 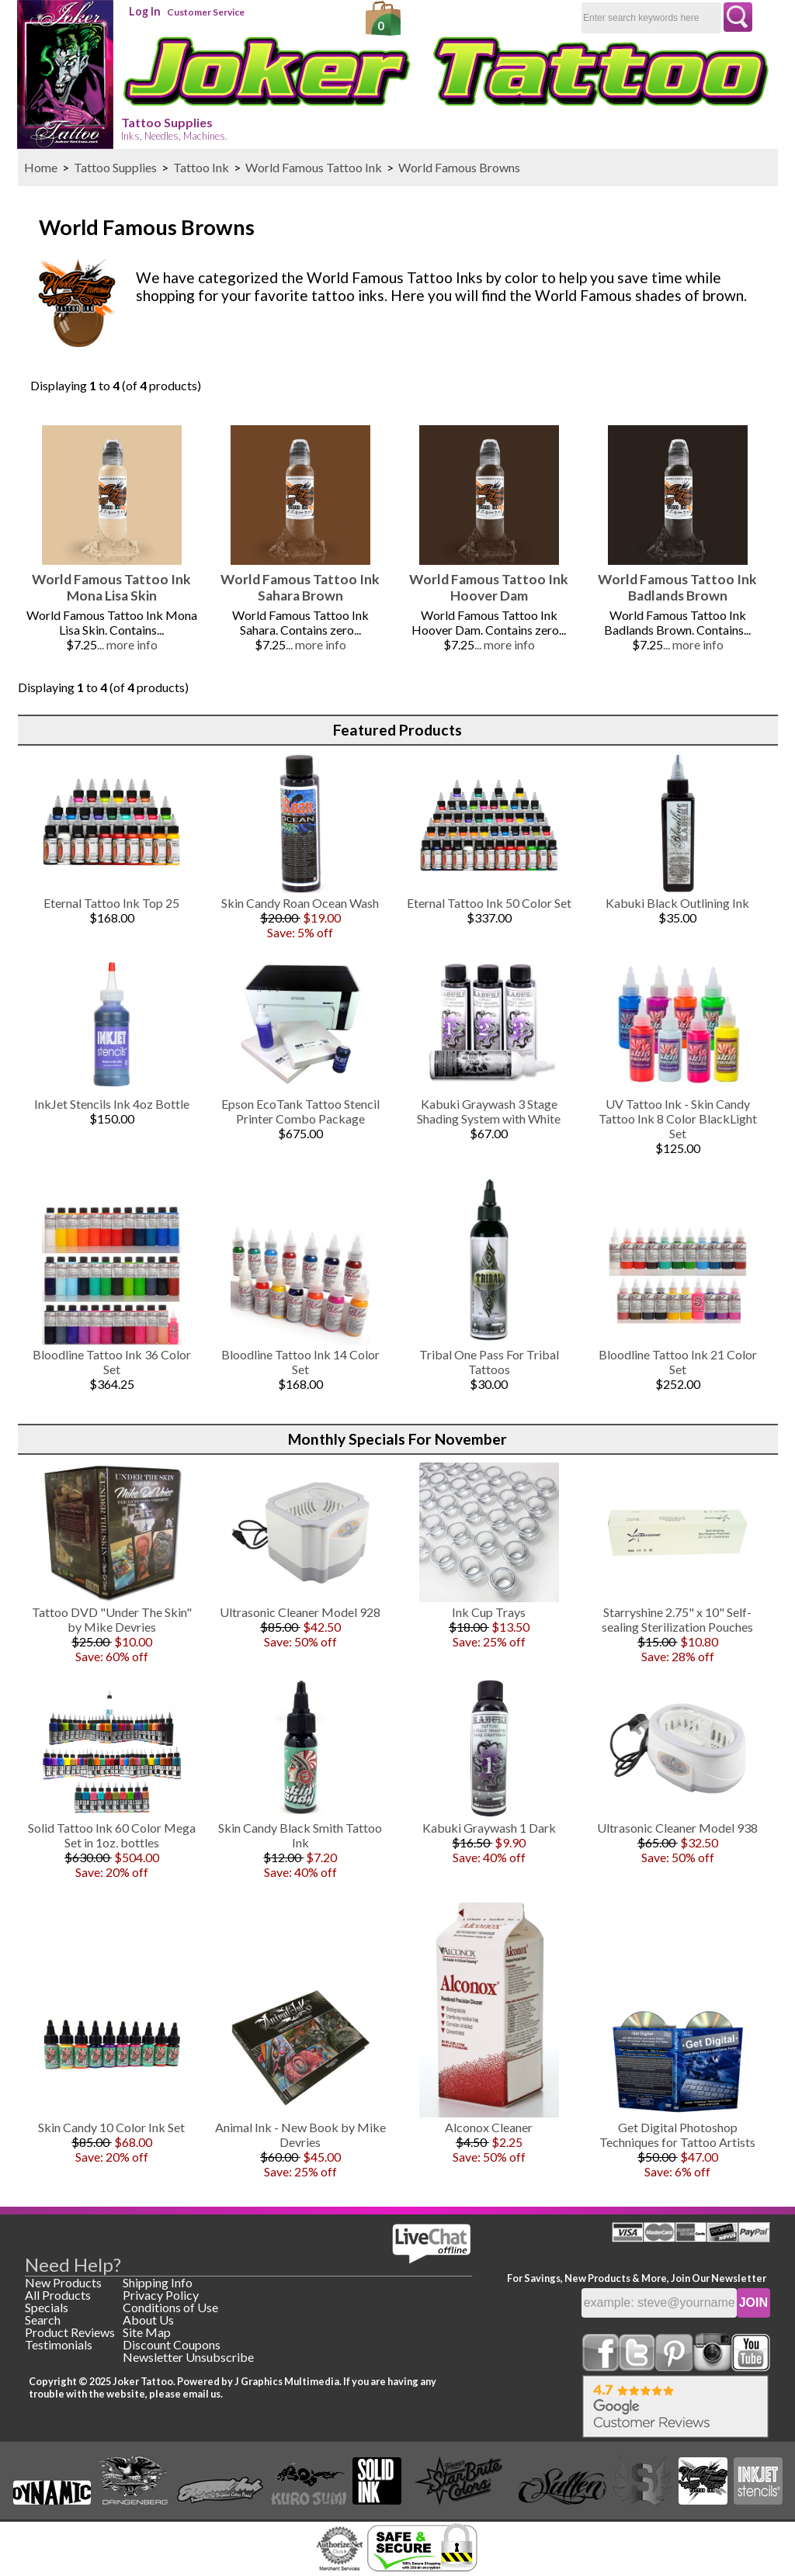 What do you see at coordinates (188, 2356) in the screenshot?
I see `Newsletter Unsubscribe` at bounding box center [188, 2356].